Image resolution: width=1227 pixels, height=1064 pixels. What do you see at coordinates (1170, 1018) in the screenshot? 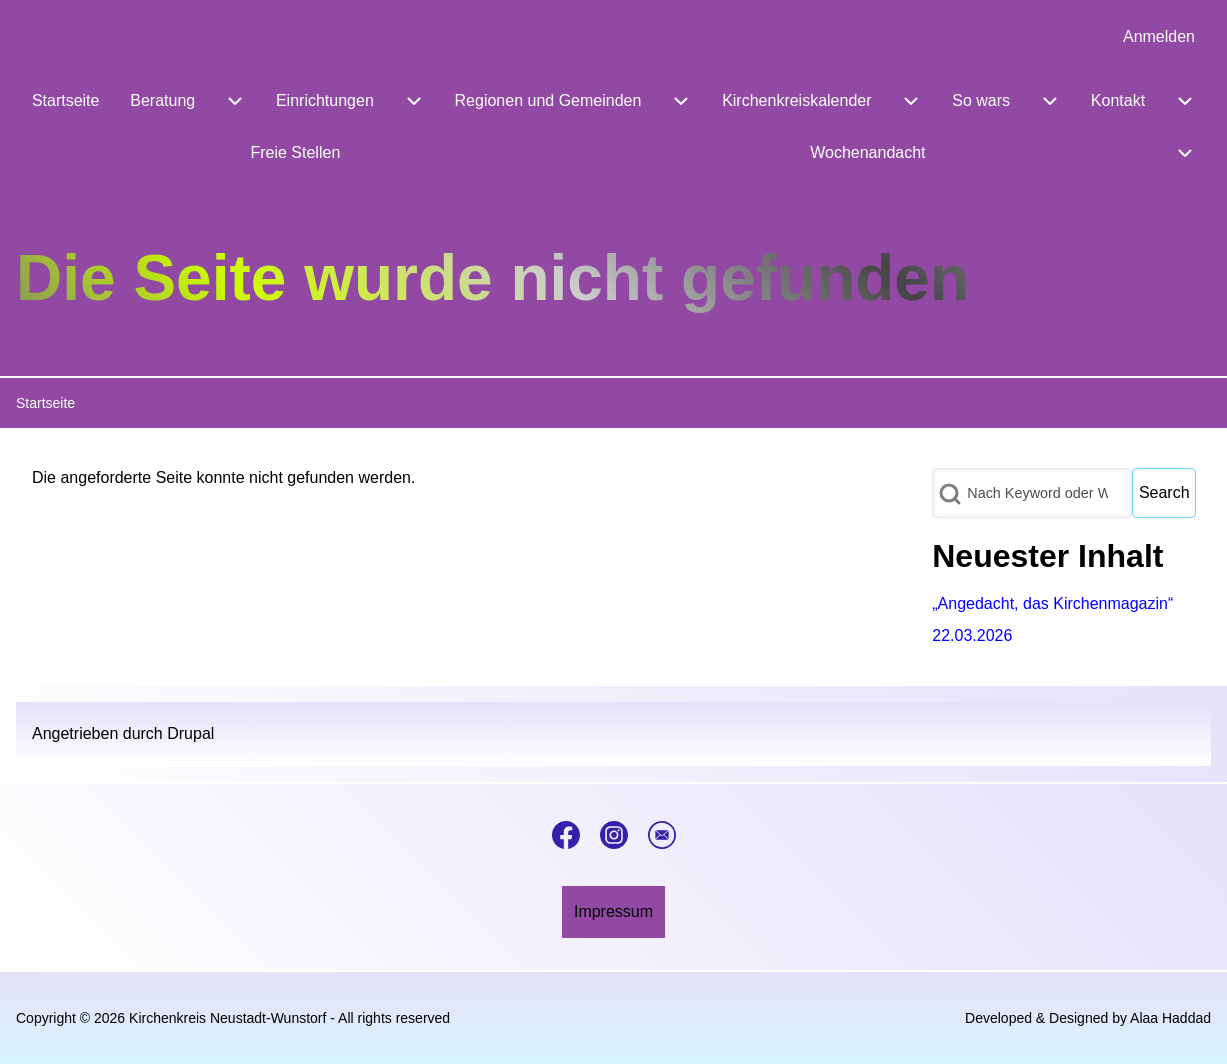
I see `Alaa Haddad` at bounding box center [1170, 1018].